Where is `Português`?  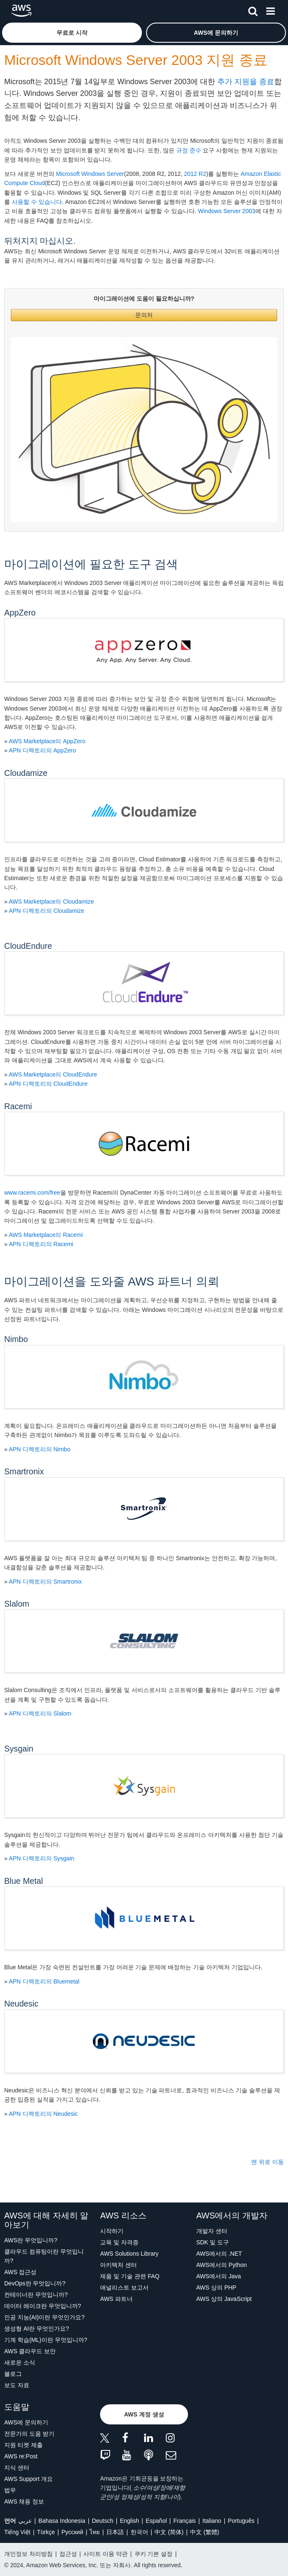
Português is located at coordinates (241, 2520).